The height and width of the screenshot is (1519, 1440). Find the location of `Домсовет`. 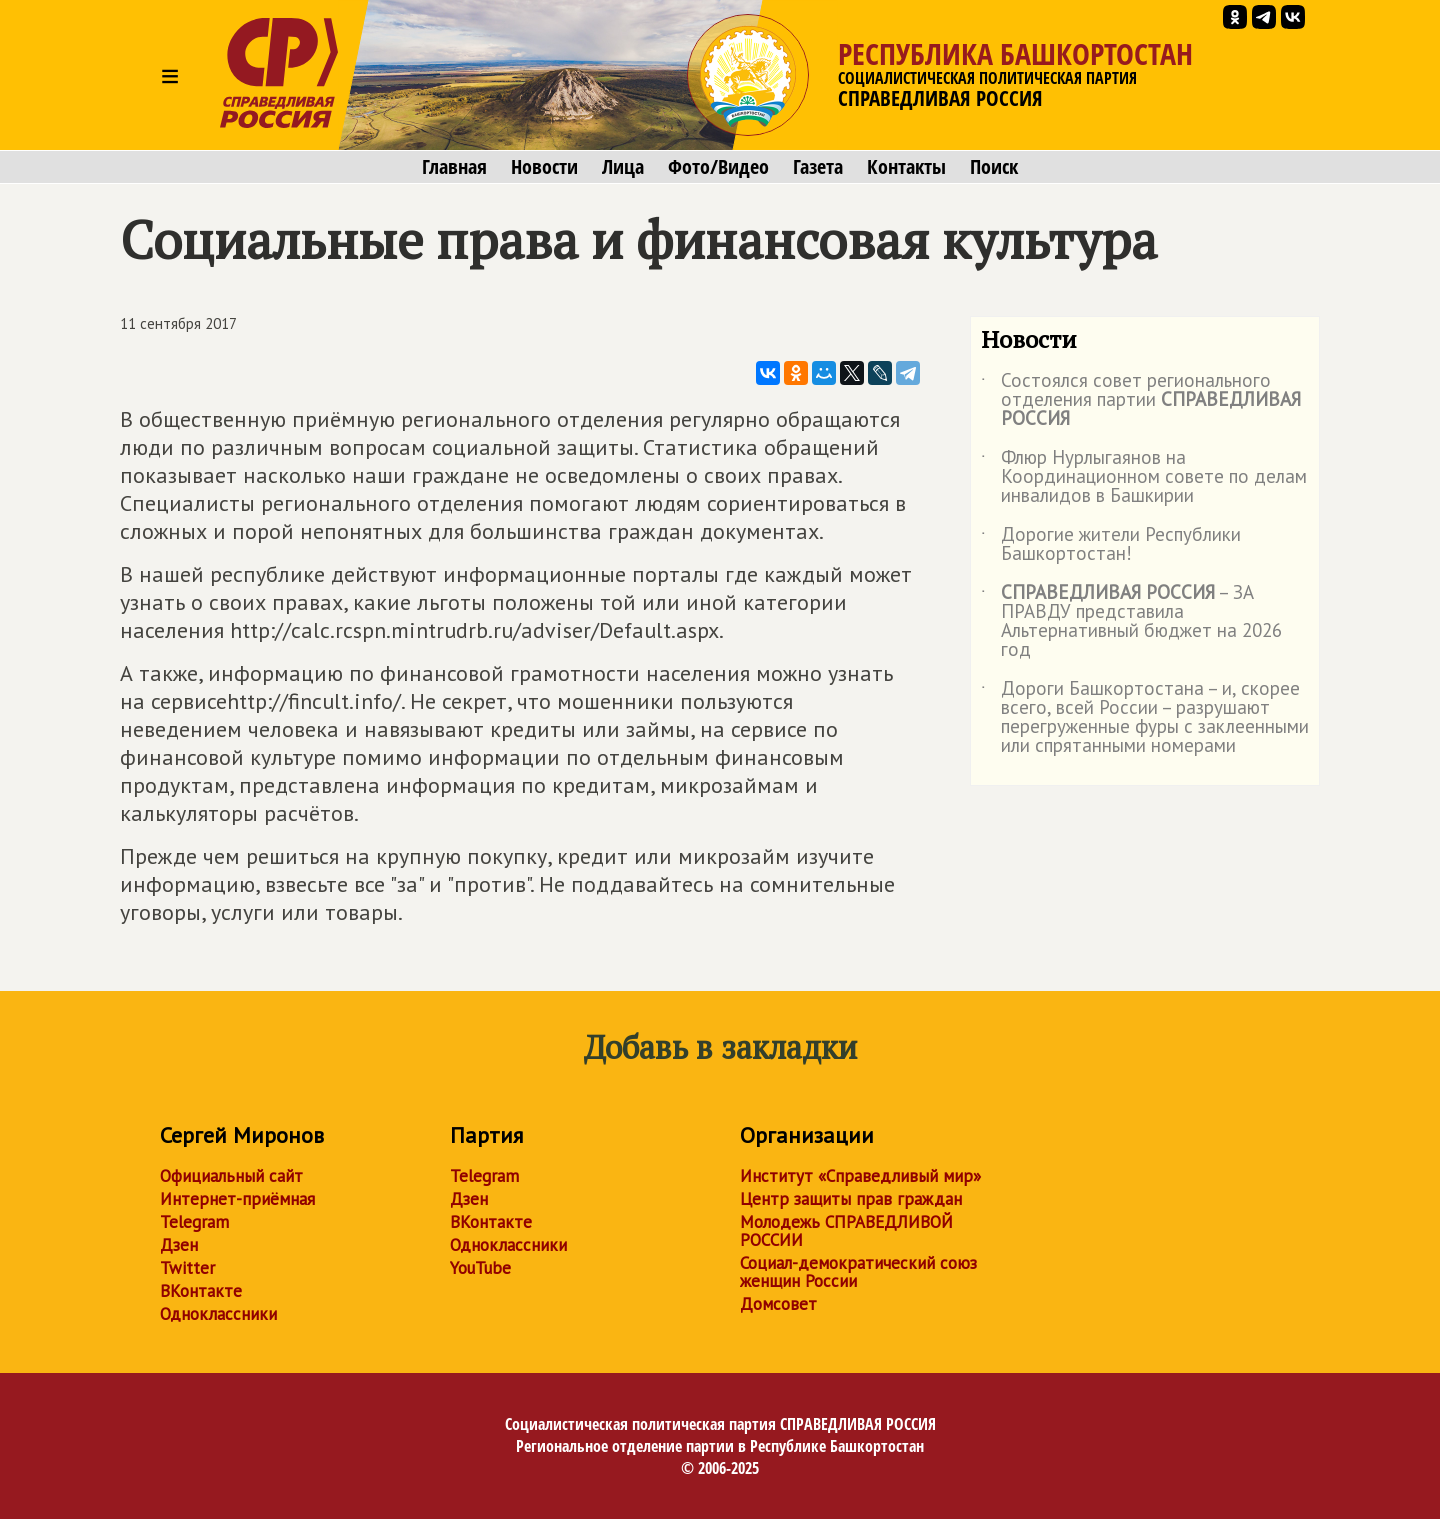

Домсовет is located at coordinates (778, 1304).